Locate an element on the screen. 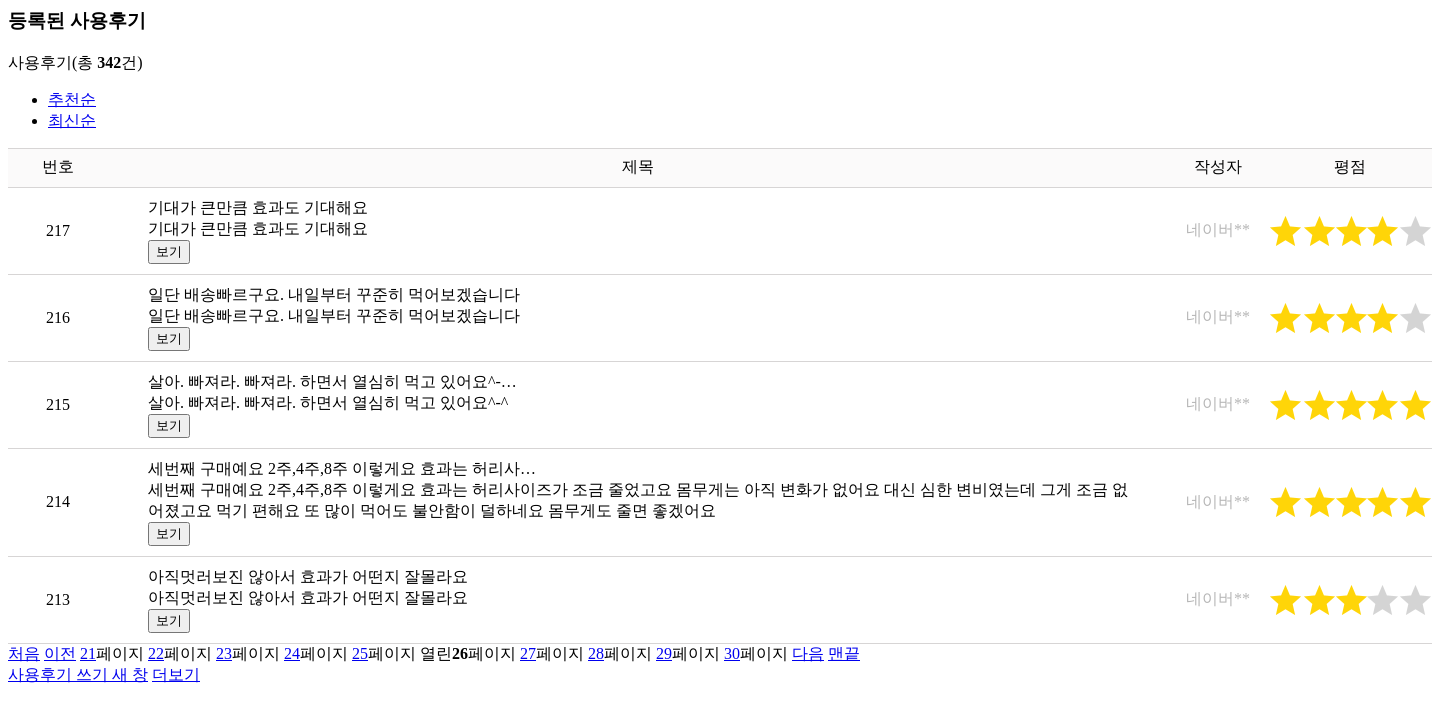 This screenshot has height=720, width=1440. 21 is located at coordinates (88, 653).